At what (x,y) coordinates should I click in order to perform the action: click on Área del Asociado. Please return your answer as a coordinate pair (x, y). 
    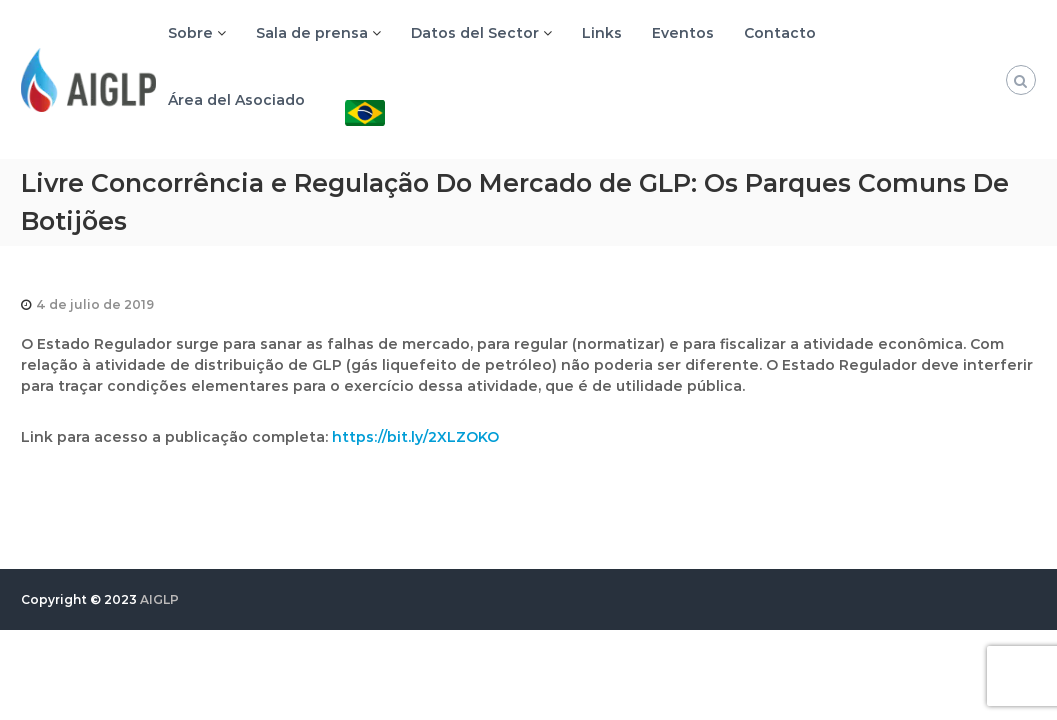
    Looking at the image, I should click on (236, 100).